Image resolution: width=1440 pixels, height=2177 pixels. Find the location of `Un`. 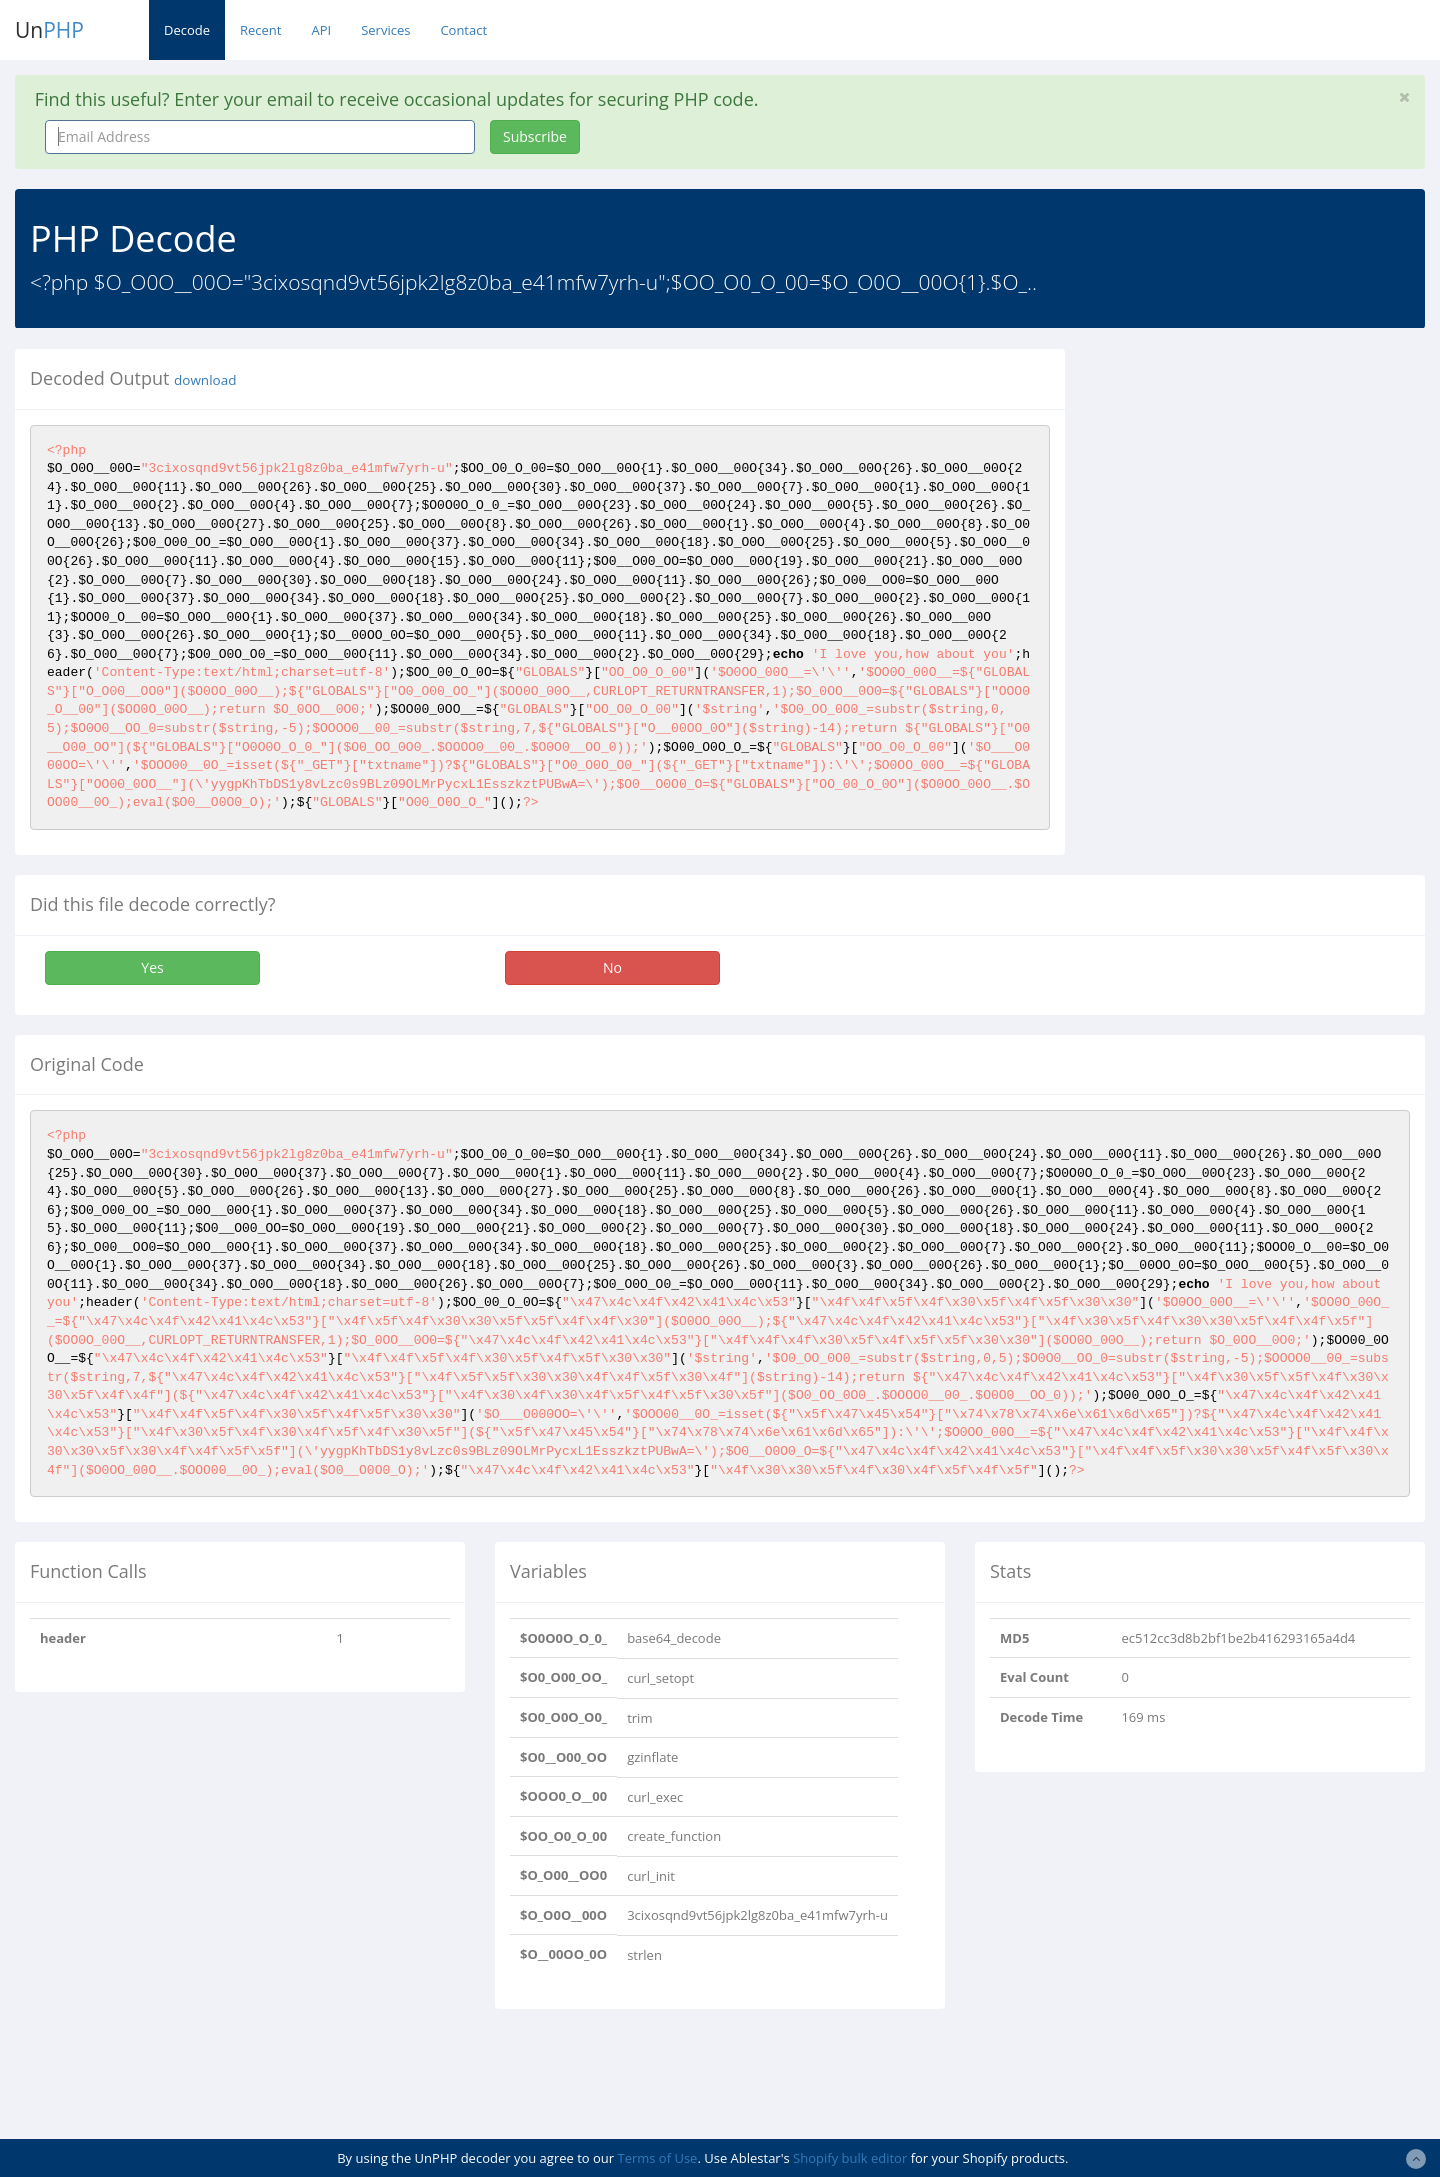

Un is located at coordinates (49, 30).